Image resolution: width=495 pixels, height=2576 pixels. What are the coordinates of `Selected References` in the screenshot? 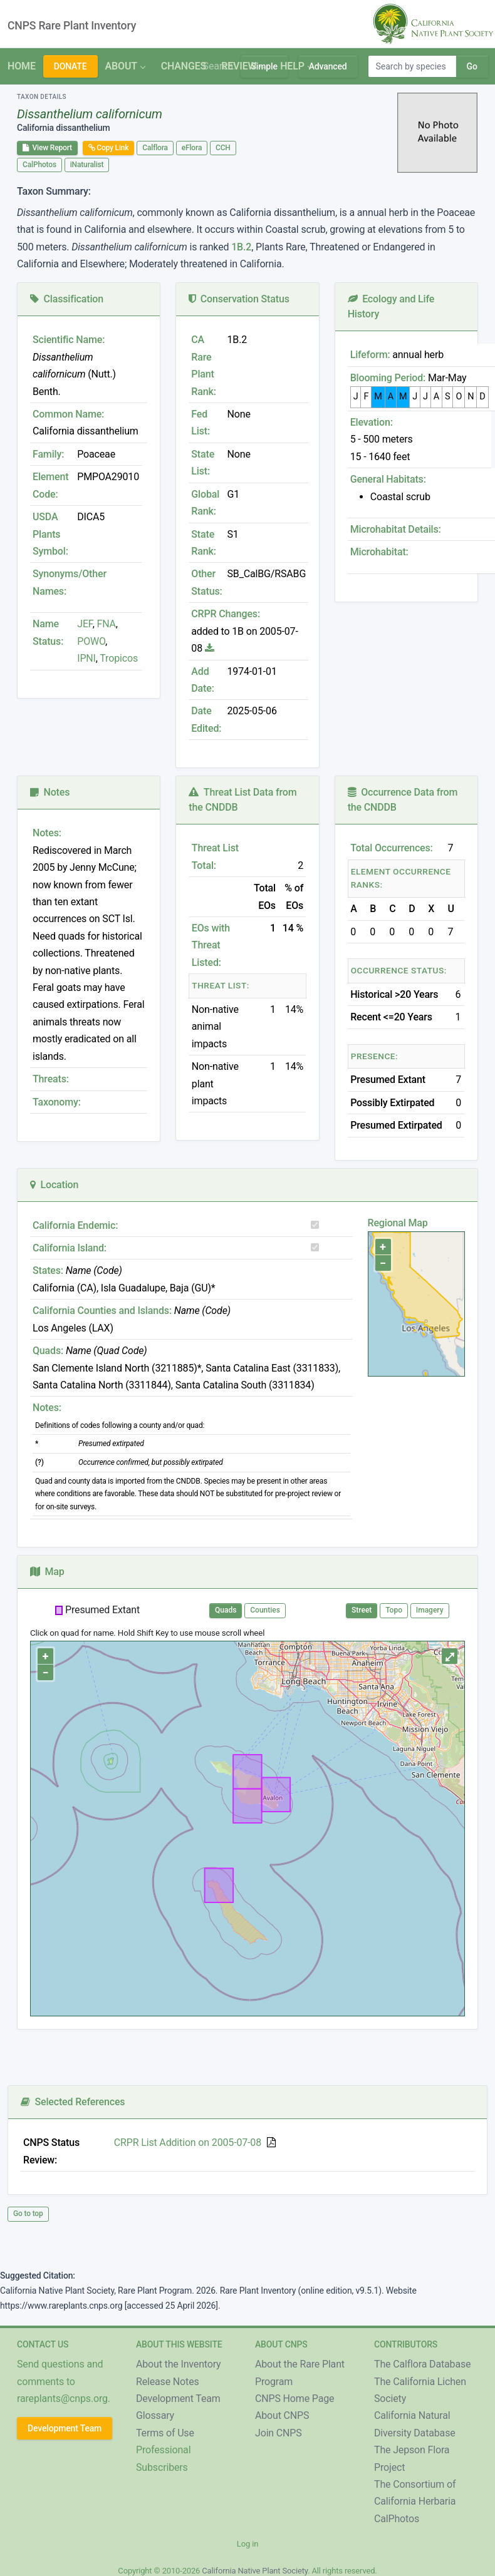 It's located at (73, 2102).